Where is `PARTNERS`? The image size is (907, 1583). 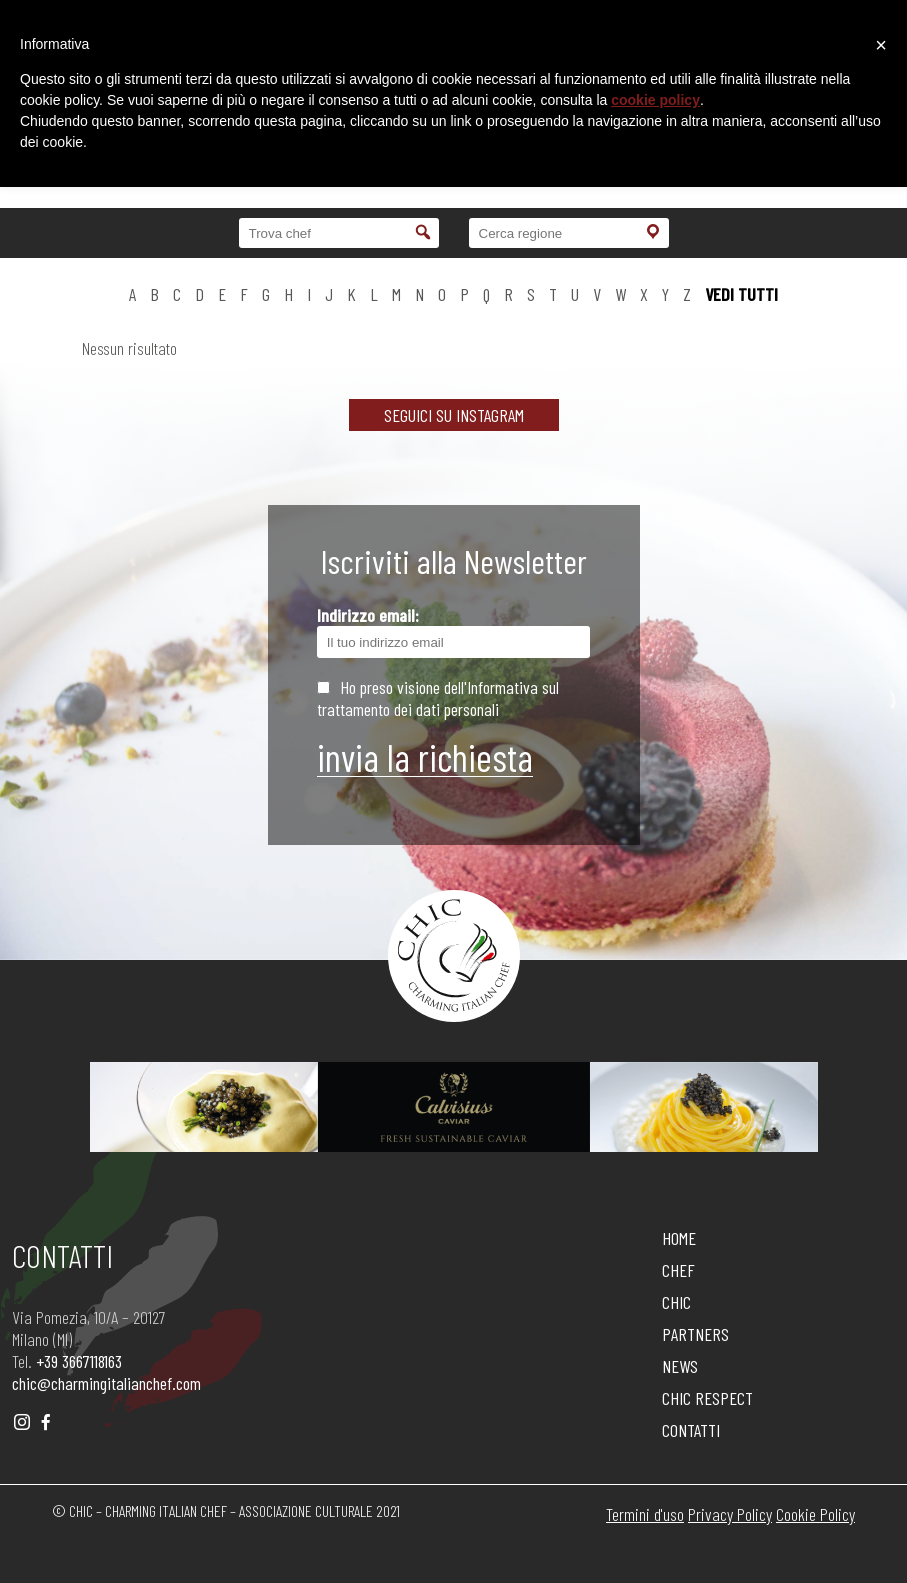 PARTNERS is located at coordinates (695, 1334).